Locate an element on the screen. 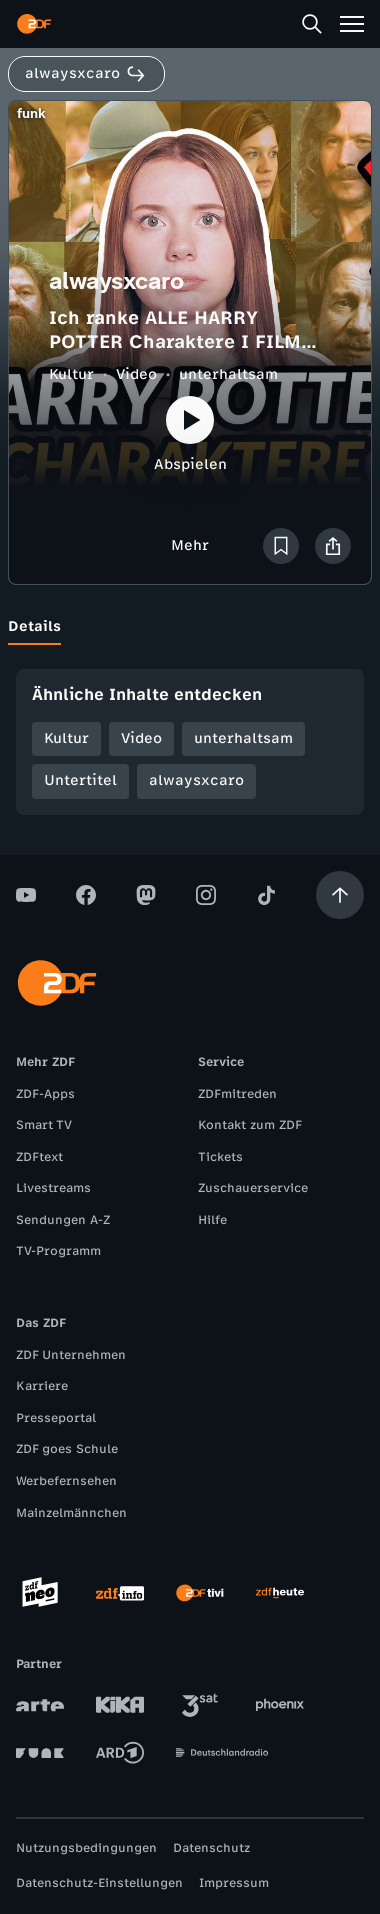 The width and height of the screenshot is (380, 1914). ZDFmitreden is located at coordinates (237, 1094).